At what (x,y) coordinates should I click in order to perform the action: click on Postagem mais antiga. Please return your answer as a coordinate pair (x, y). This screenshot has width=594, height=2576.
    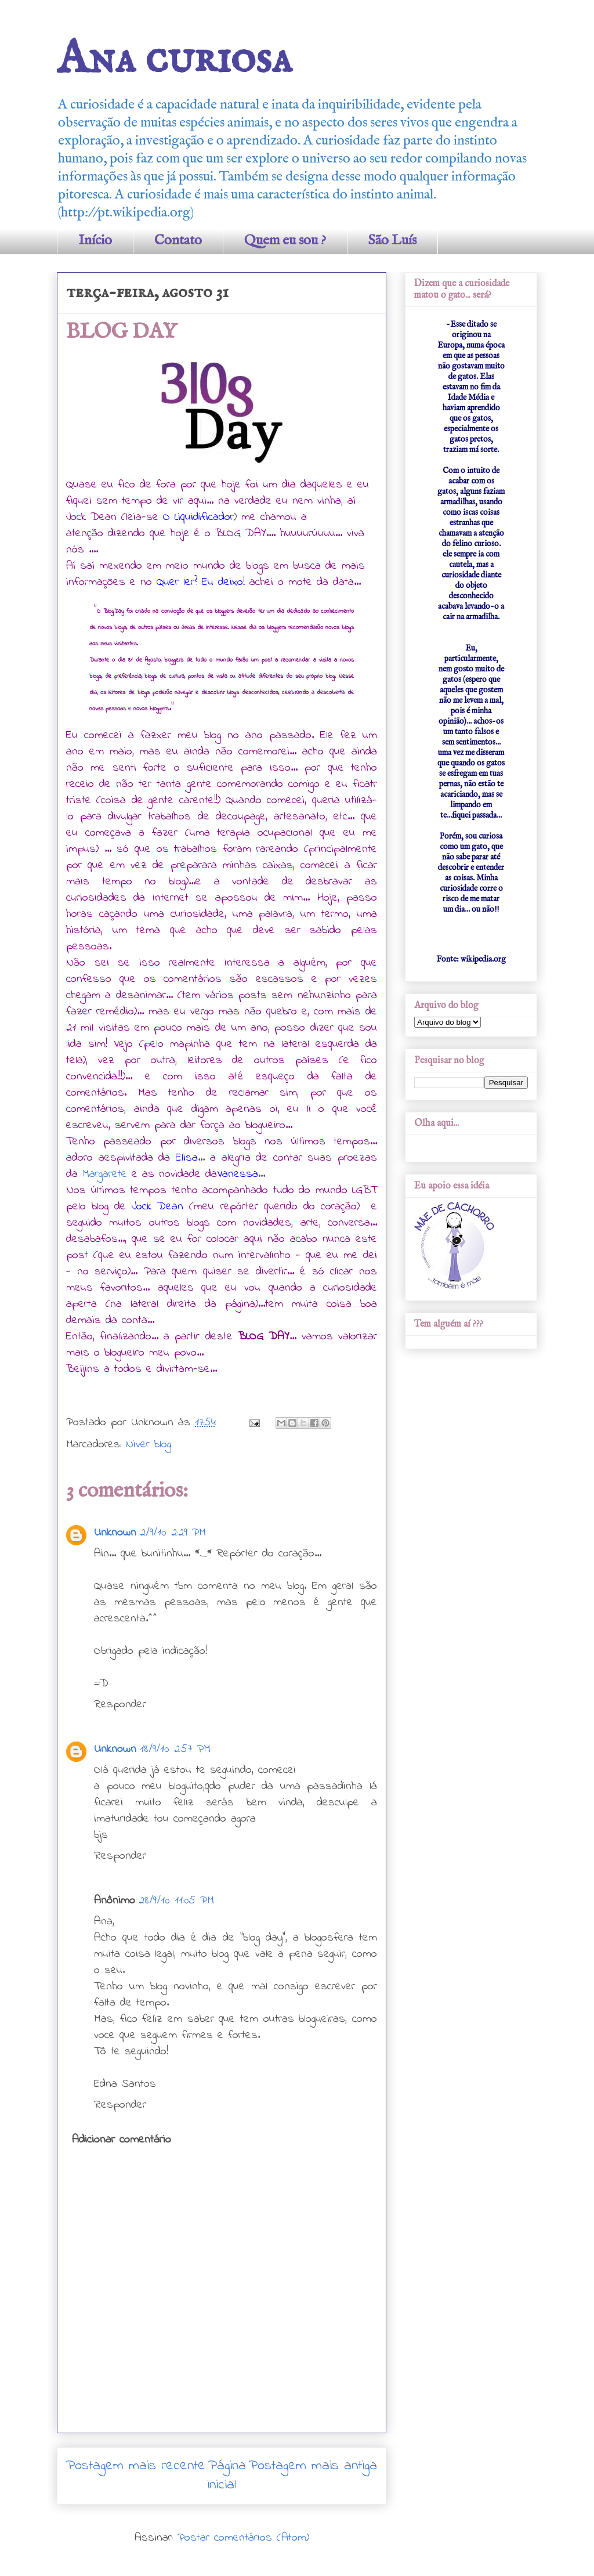
    Looking at the image, I should click on (313, 2466).